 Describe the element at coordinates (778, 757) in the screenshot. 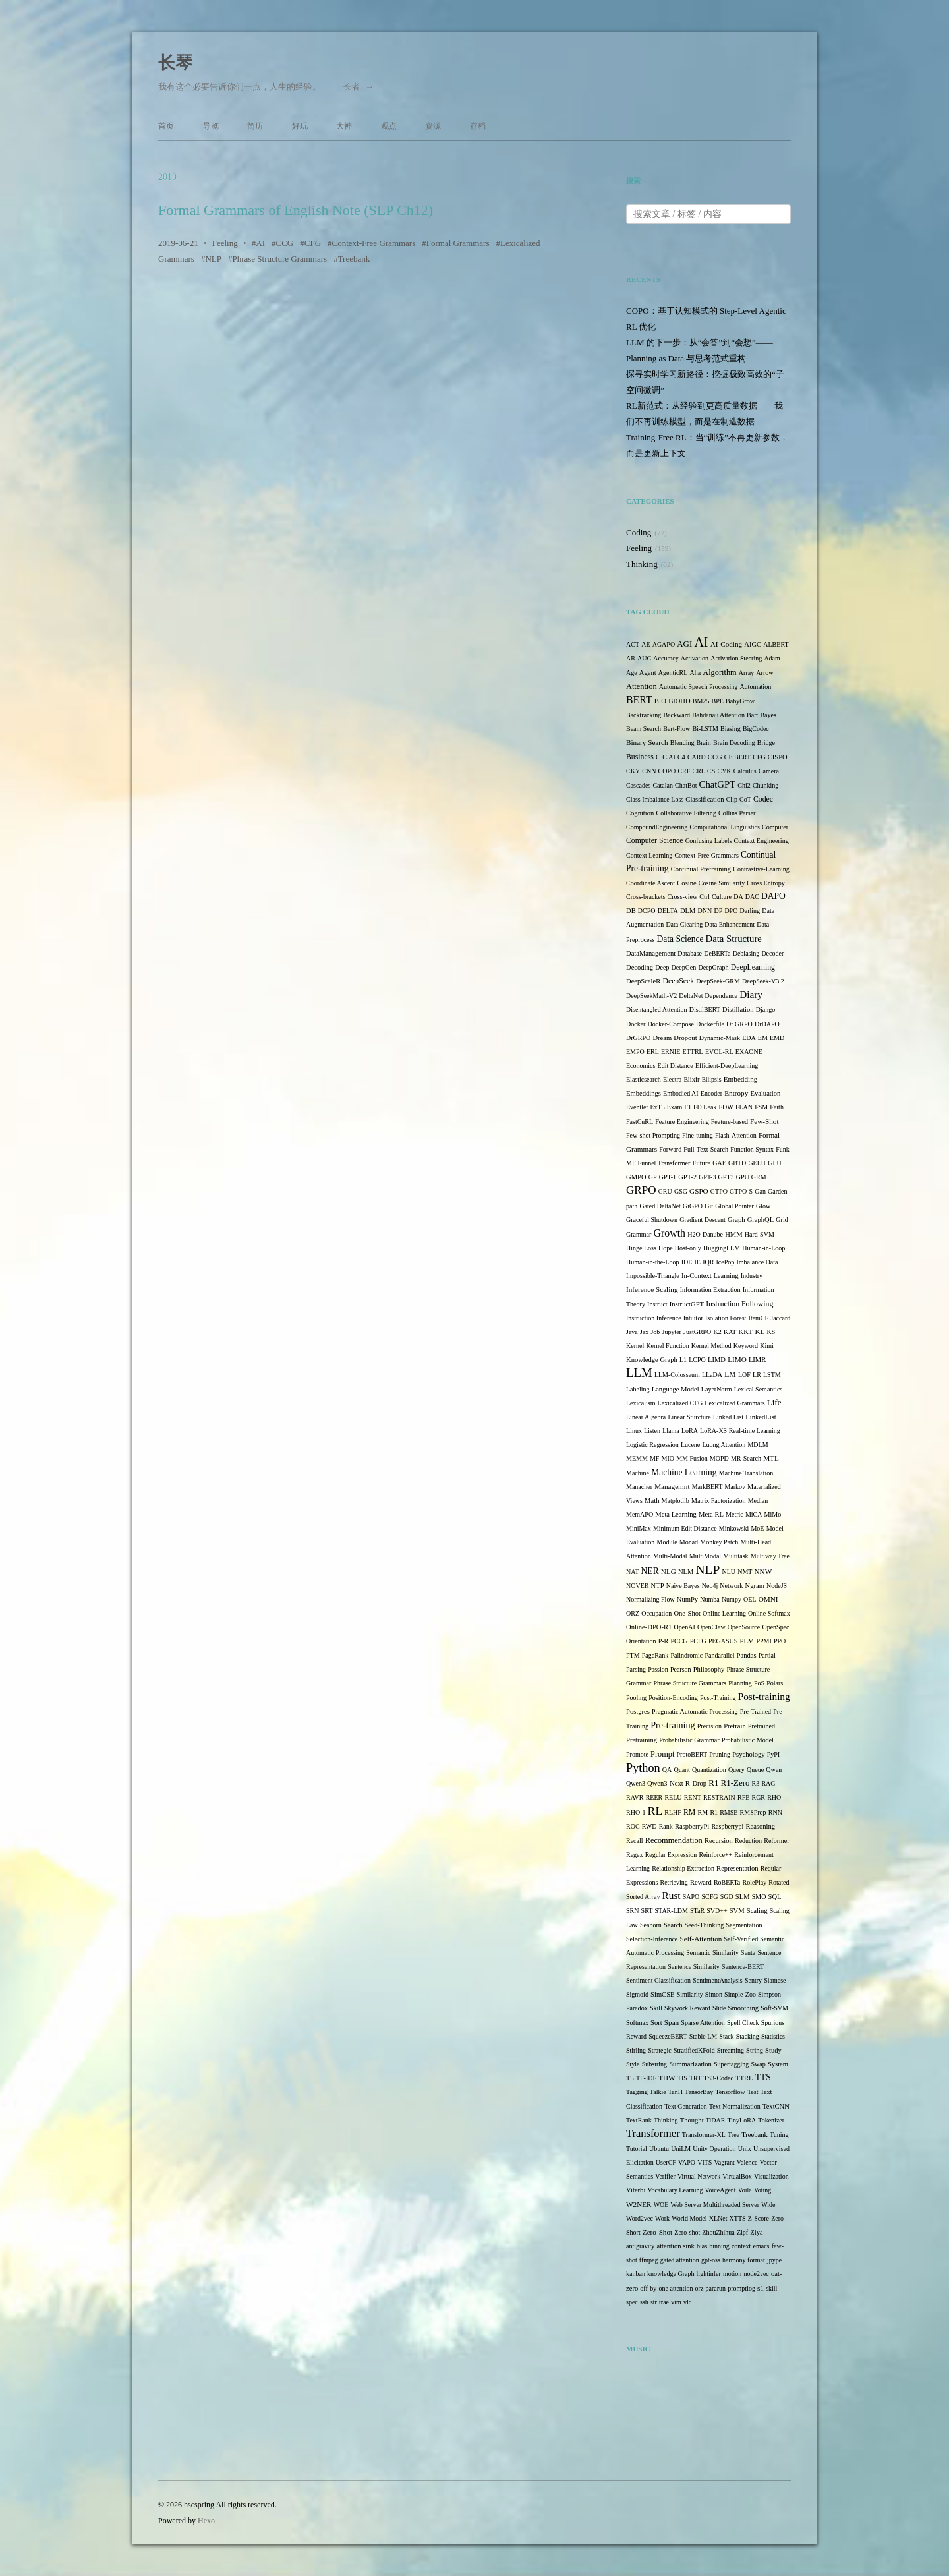

I see `CISPO` at that location.